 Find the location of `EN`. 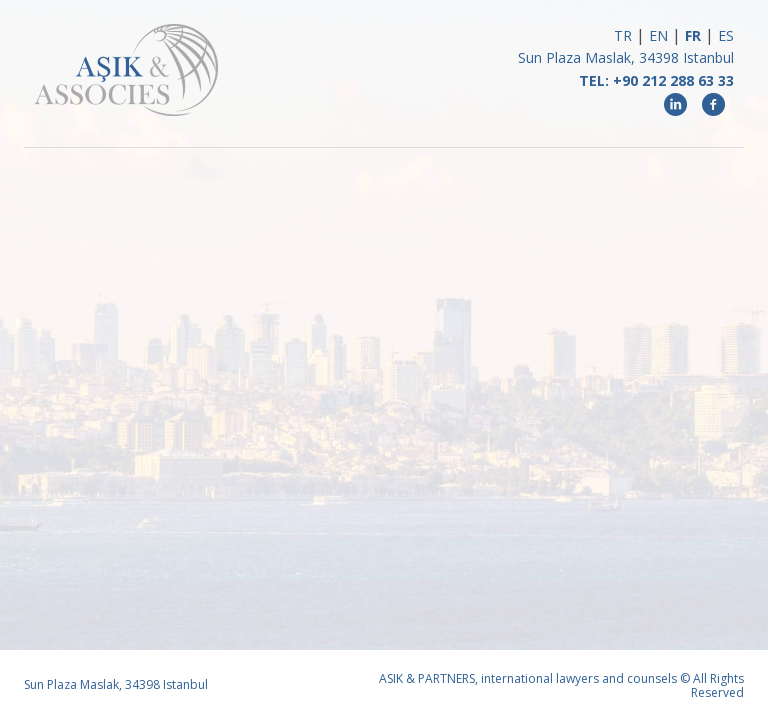

EN is located at coordinates (658, 35).